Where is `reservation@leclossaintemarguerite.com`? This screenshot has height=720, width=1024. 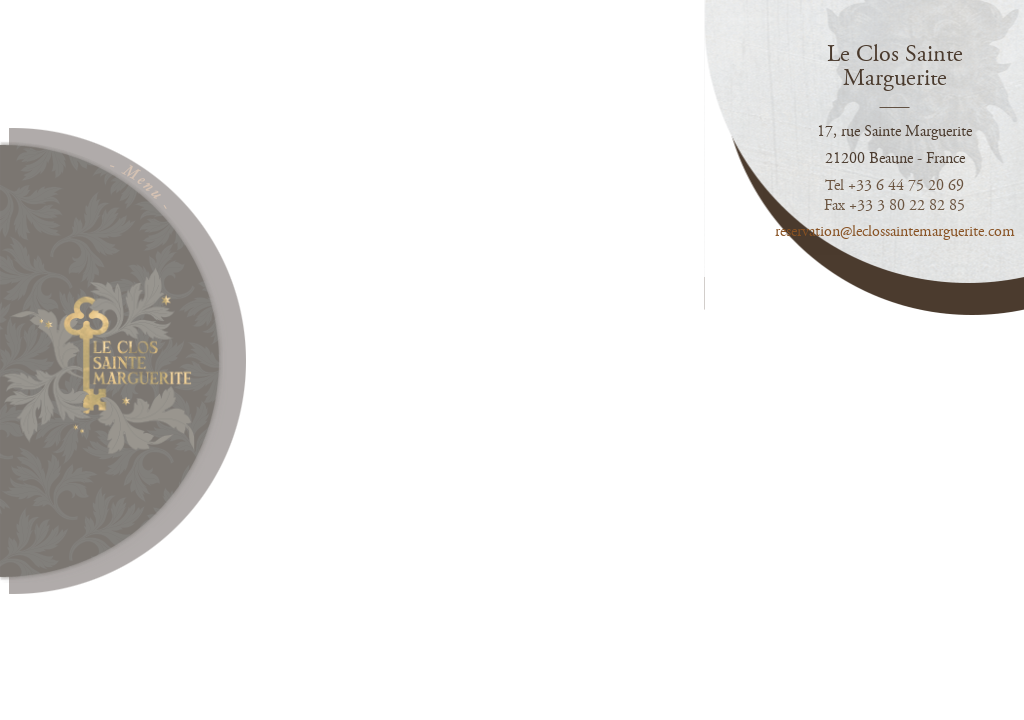
reservation@leclossaintemarguerite.com is located at coordinates (899, 232).